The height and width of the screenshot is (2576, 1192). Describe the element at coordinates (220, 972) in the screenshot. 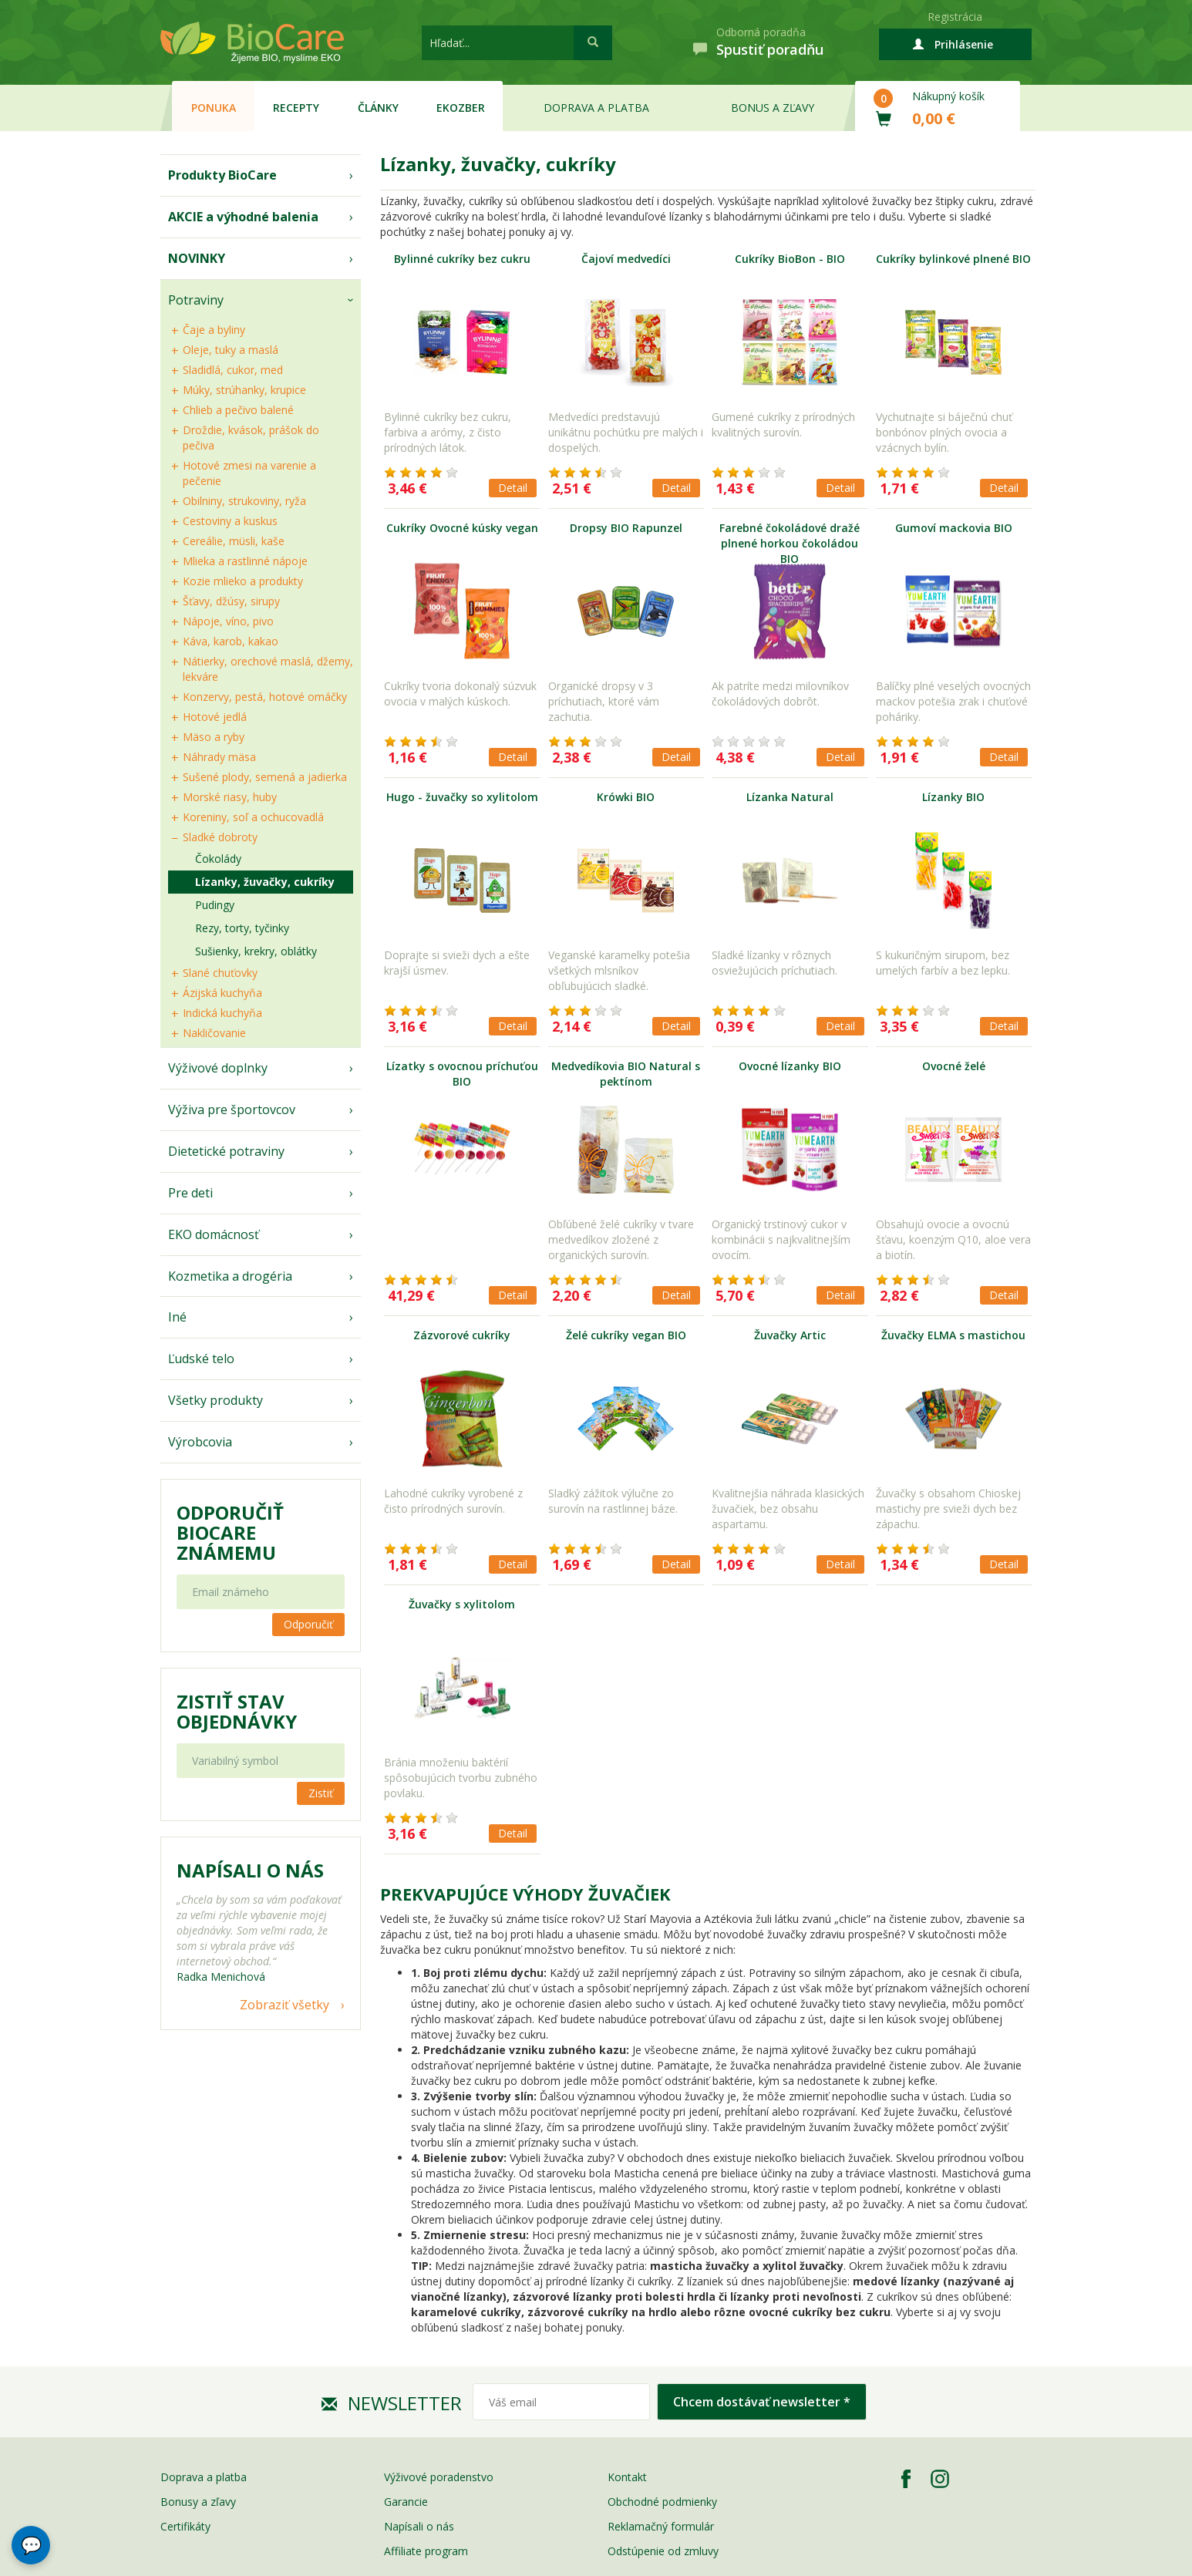

I see `Slané chuťovky` at that location.